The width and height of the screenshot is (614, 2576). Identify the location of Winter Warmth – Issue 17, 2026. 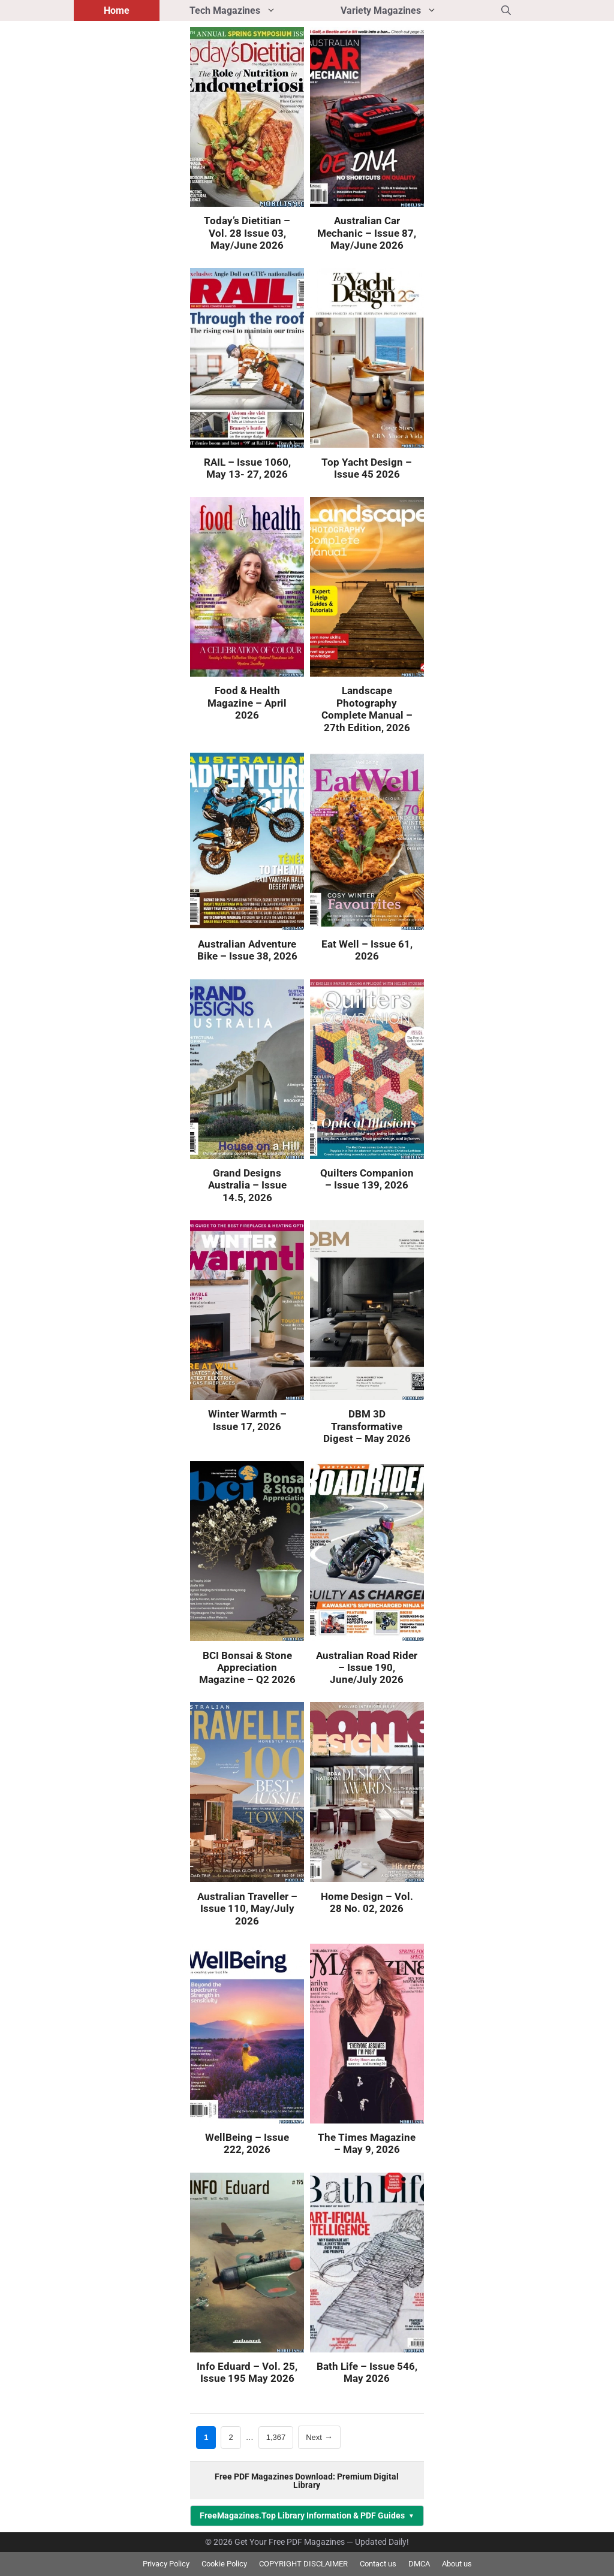
(247, 1420).